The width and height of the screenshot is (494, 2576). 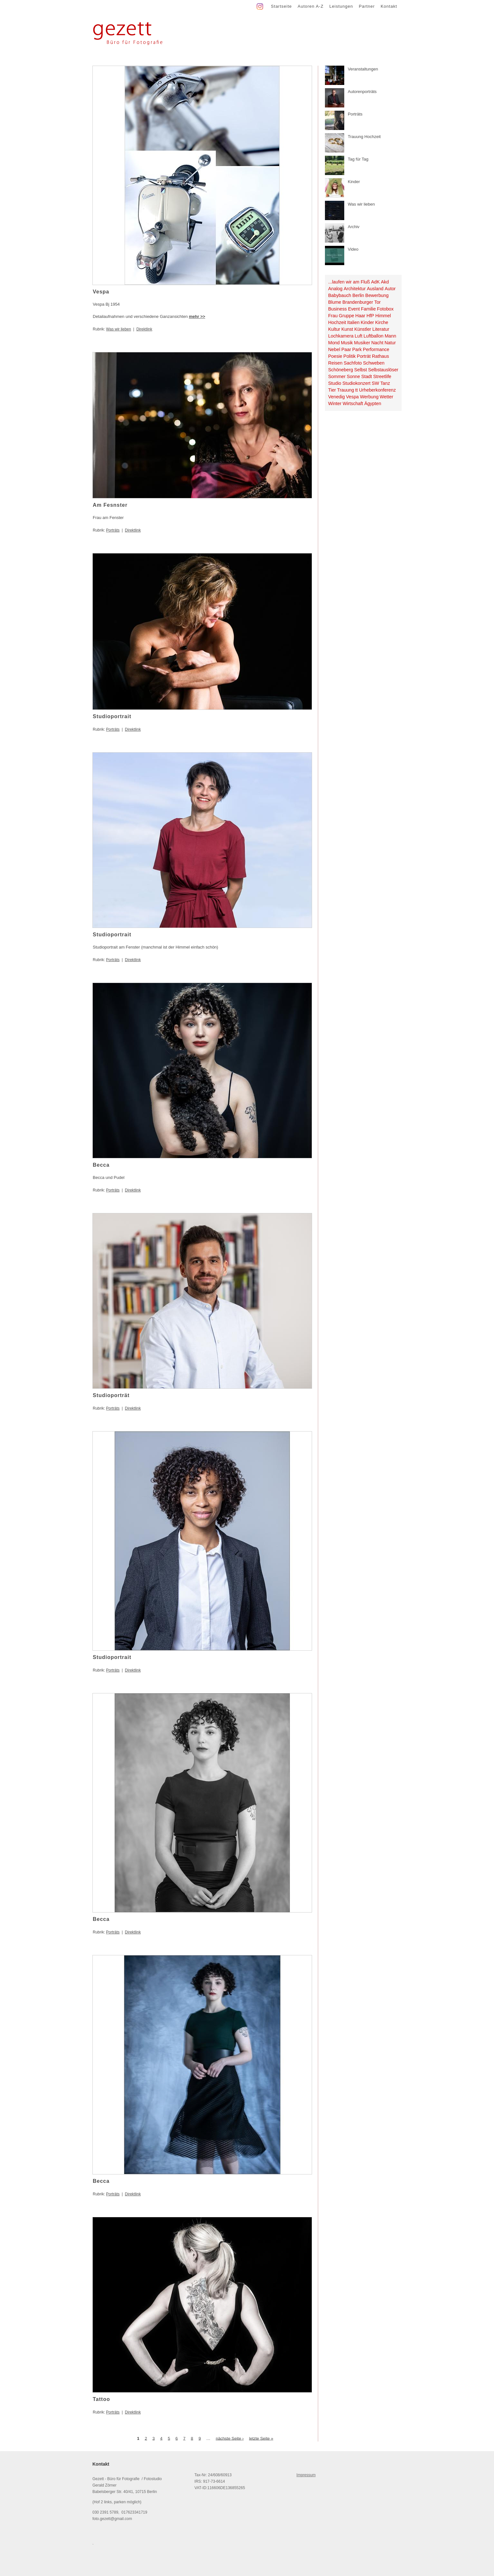 What do you see at coordinates (390, 342) in the screenshot?
I see `Natur` at bounding box center [390, 342].